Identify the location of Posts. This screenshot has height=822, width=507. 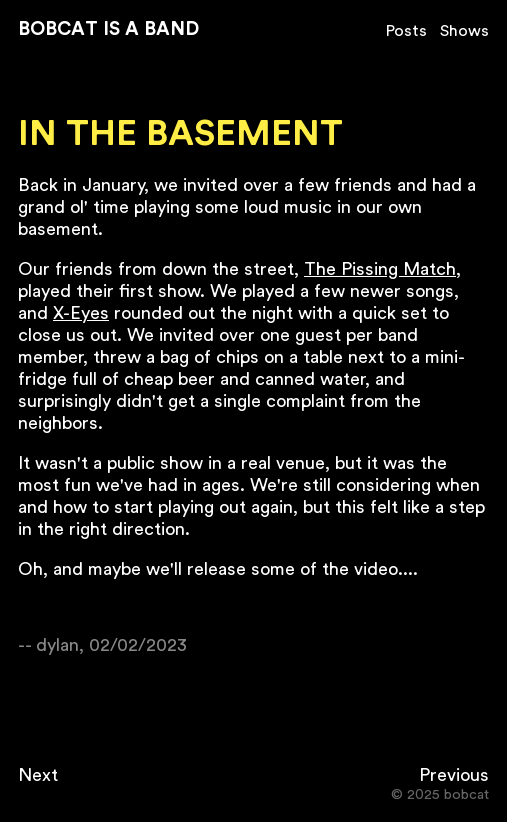
(406, 31).